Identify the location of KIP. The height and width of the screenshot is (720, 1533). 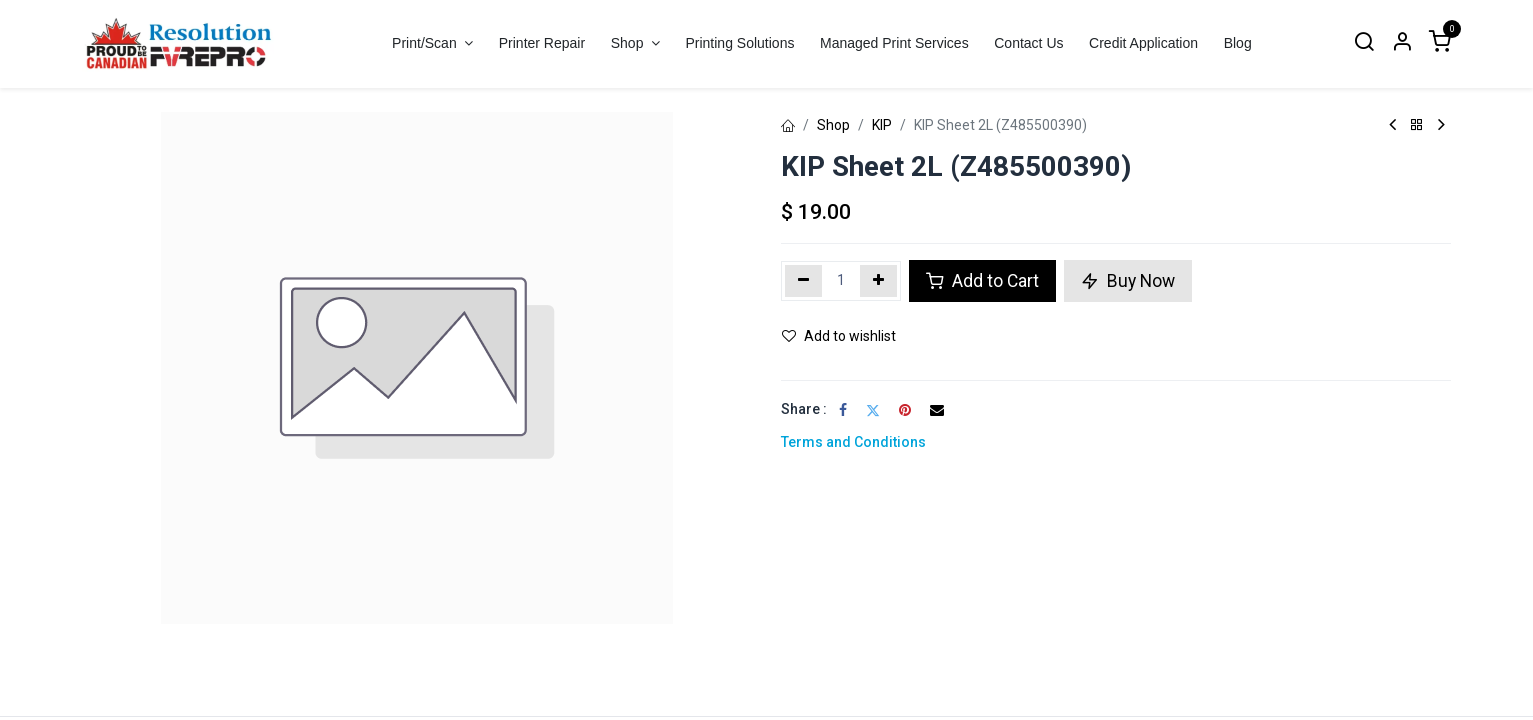
(882, 125).